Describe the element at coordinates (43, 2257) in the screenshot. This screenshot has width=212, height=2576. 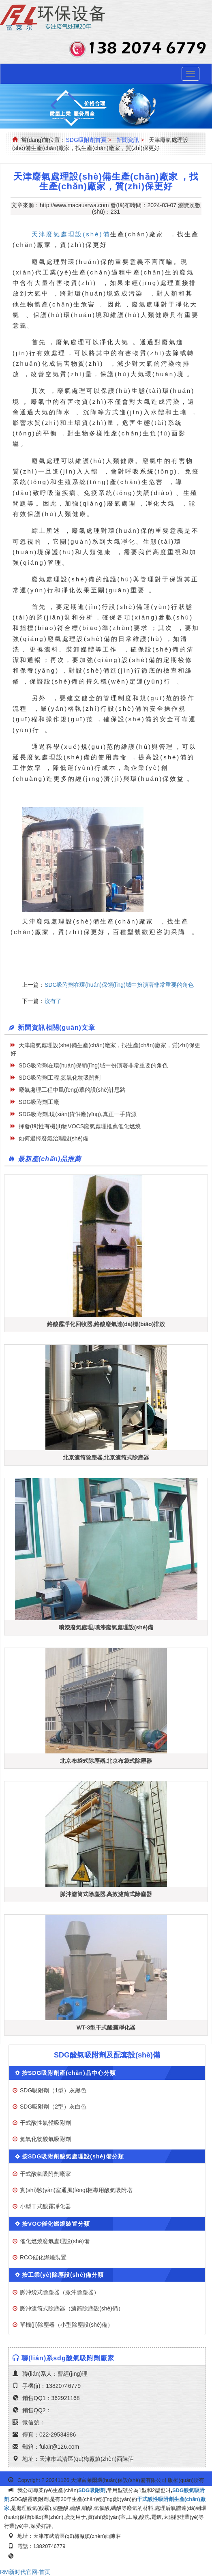
I see `RCO催化燃燒裝置` at that location.